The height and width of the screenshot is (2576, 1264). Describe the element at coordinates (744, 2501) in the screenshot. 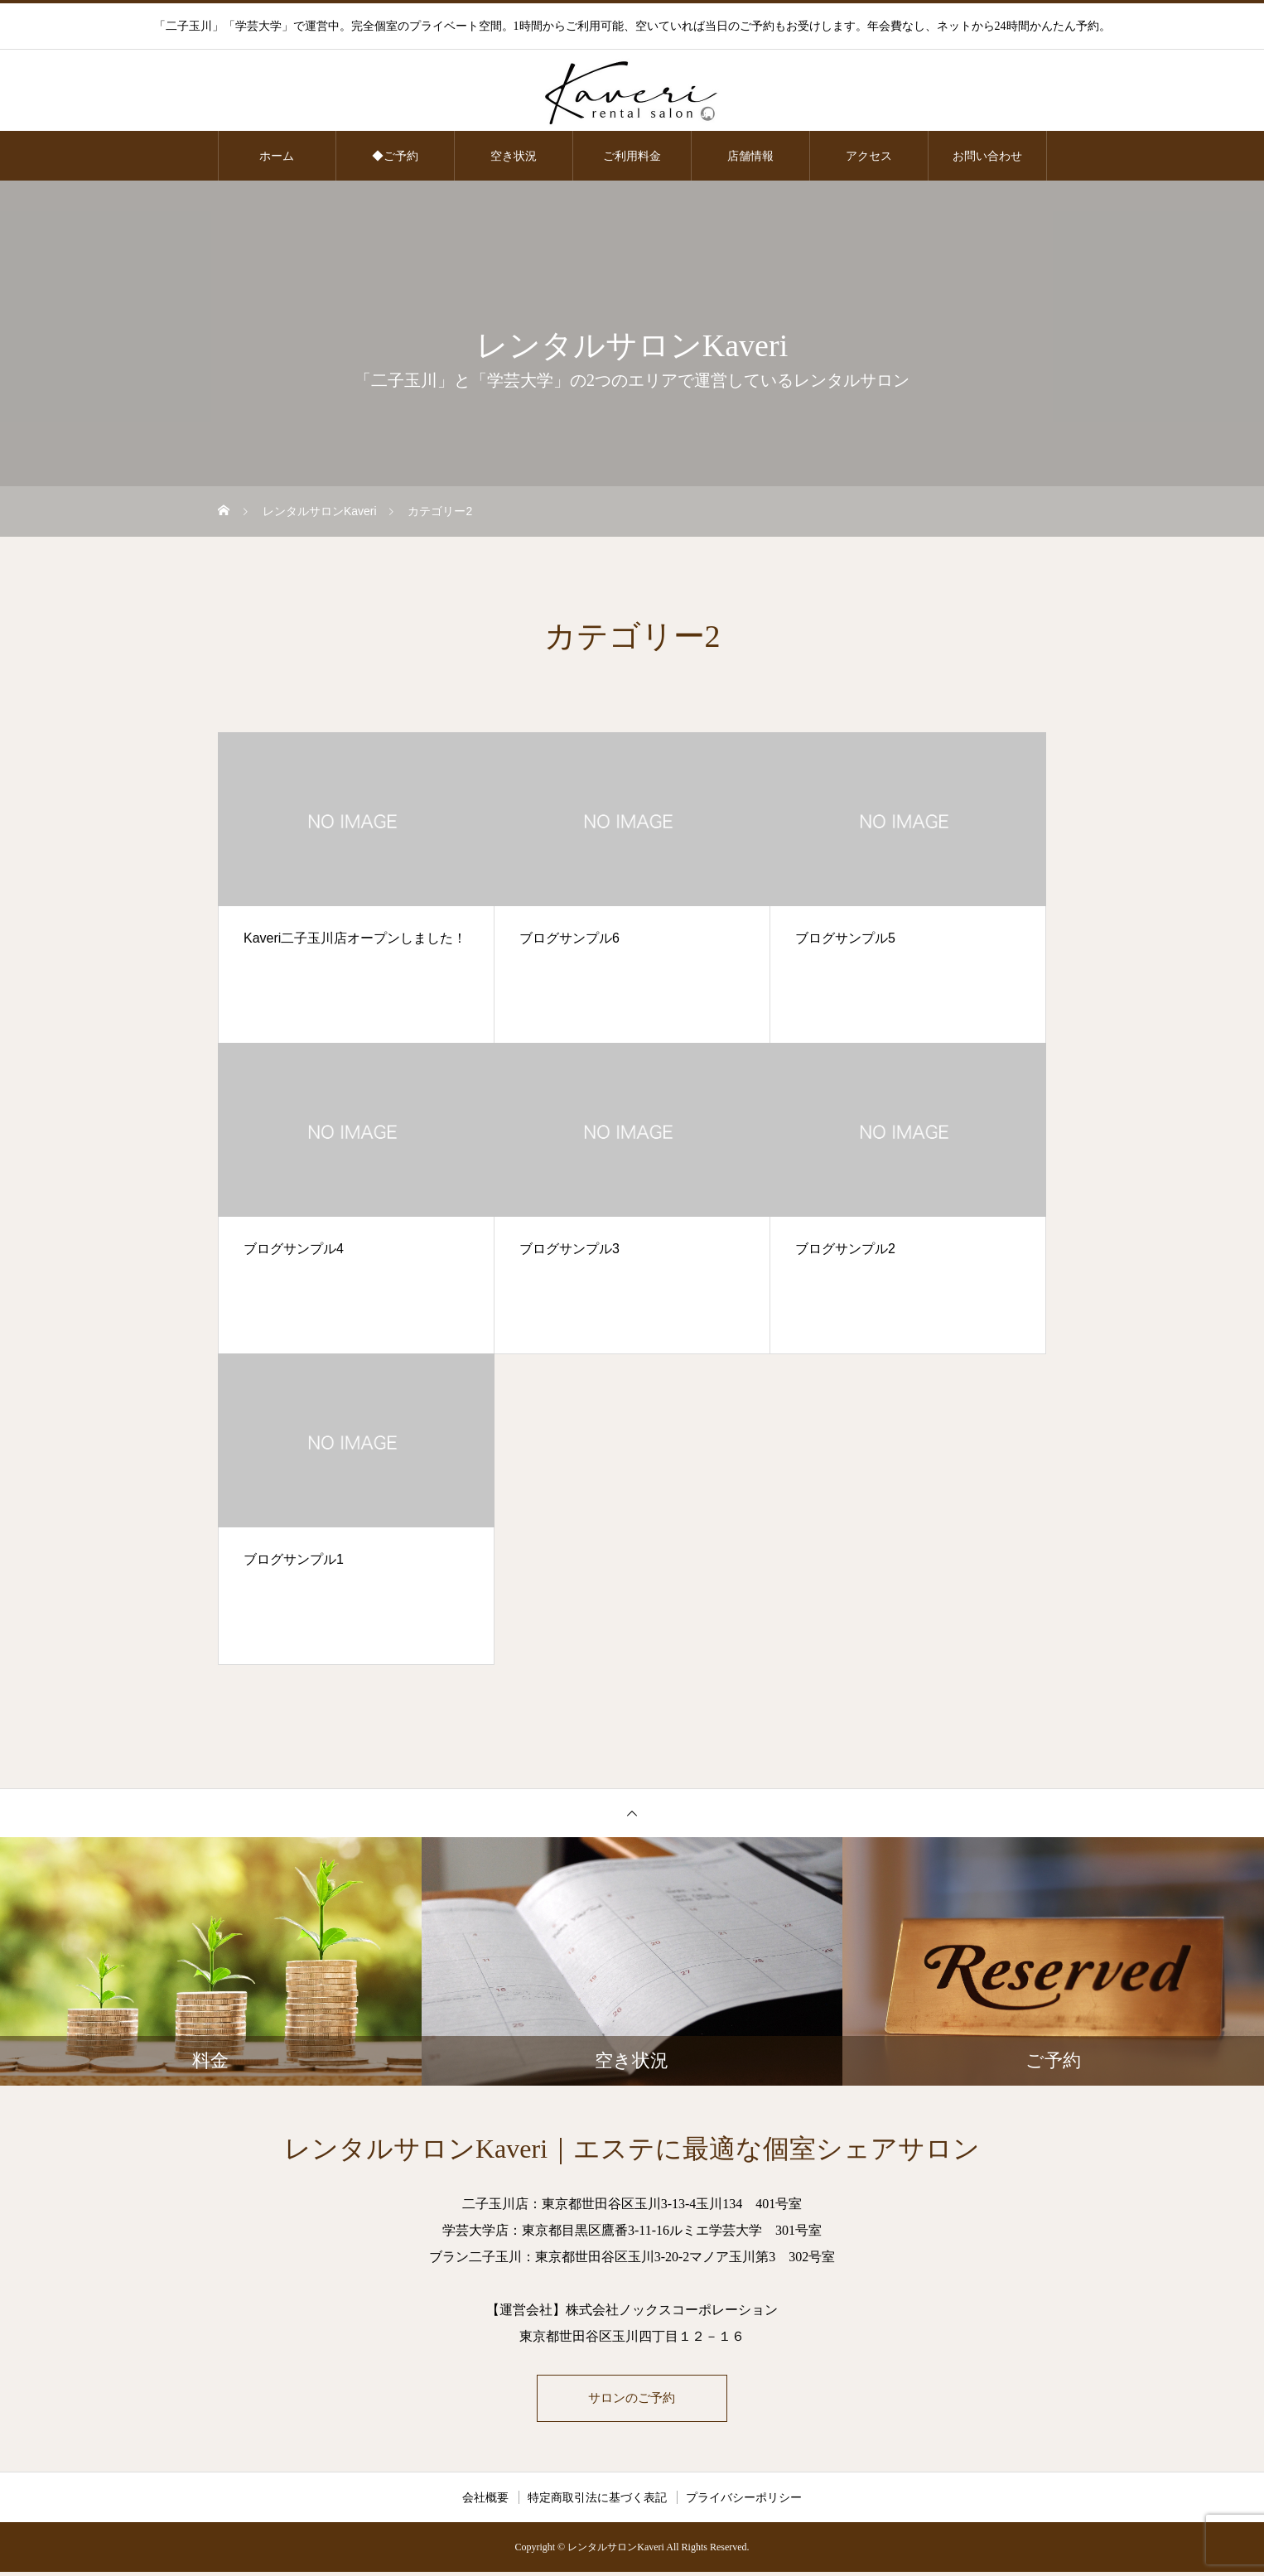

I see `プライバシーポリシー` at that location.